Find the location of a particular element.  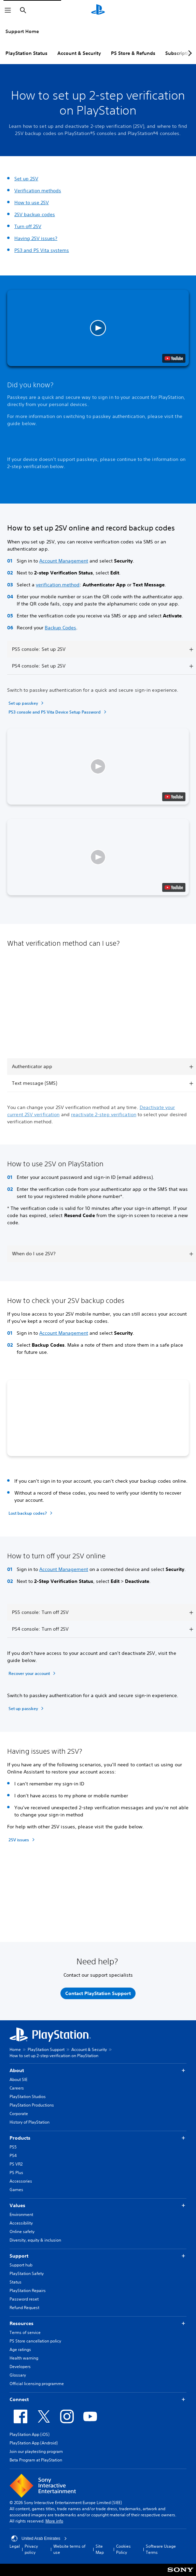

Diversity, equity & inclusion is located at coordinates (35, 2240).